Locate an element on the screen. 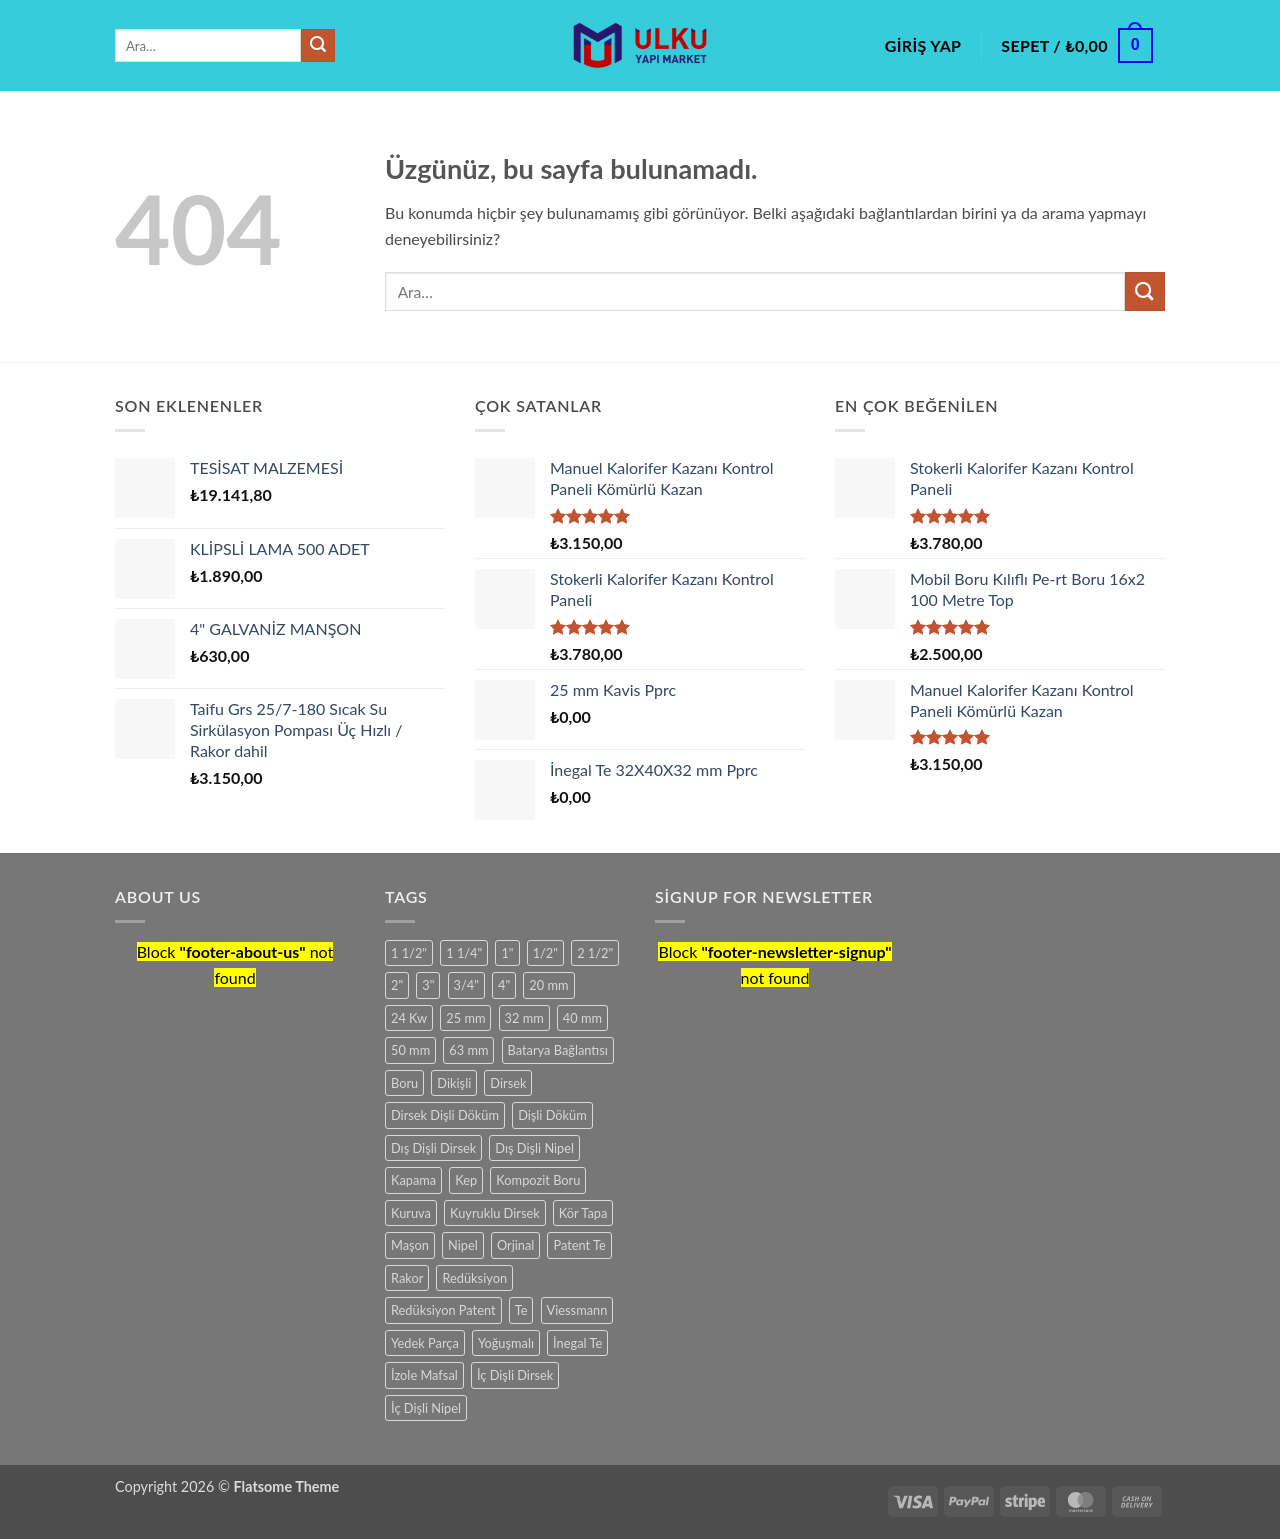  Yedek Parça [Yedek Parça (25 ürün)] is located at coordinates (425, 1343).